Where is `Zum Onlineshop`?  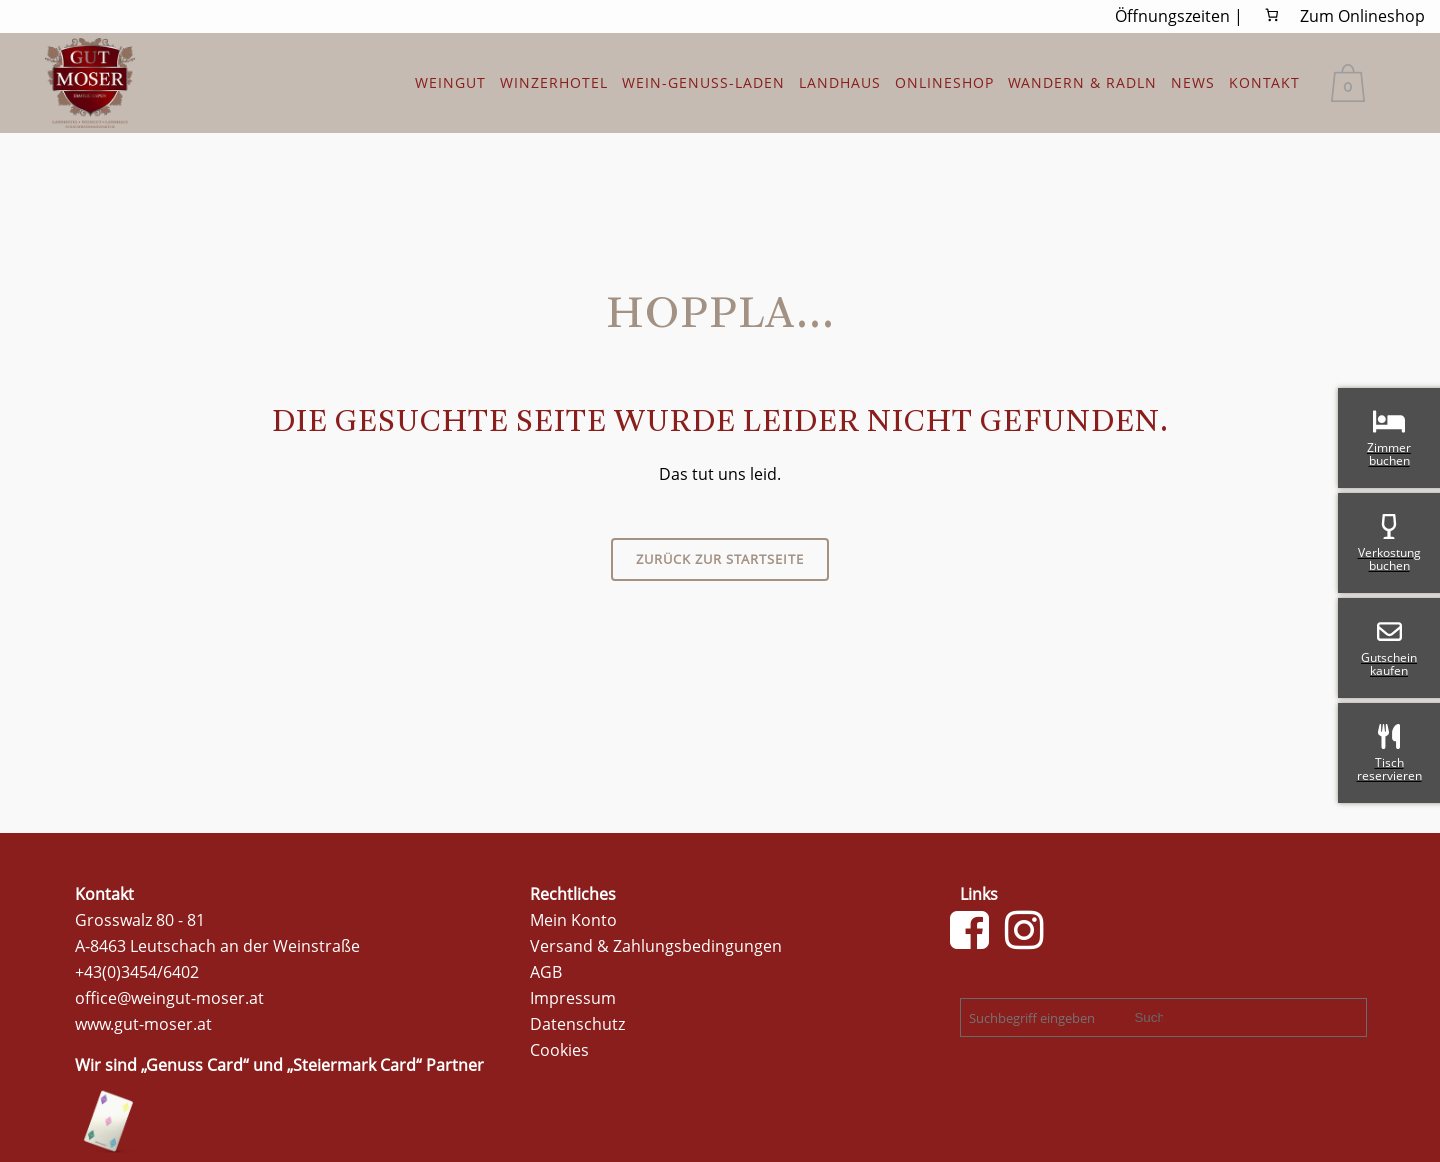
Zum Onlineshop is located at coordinates (1362, 16).